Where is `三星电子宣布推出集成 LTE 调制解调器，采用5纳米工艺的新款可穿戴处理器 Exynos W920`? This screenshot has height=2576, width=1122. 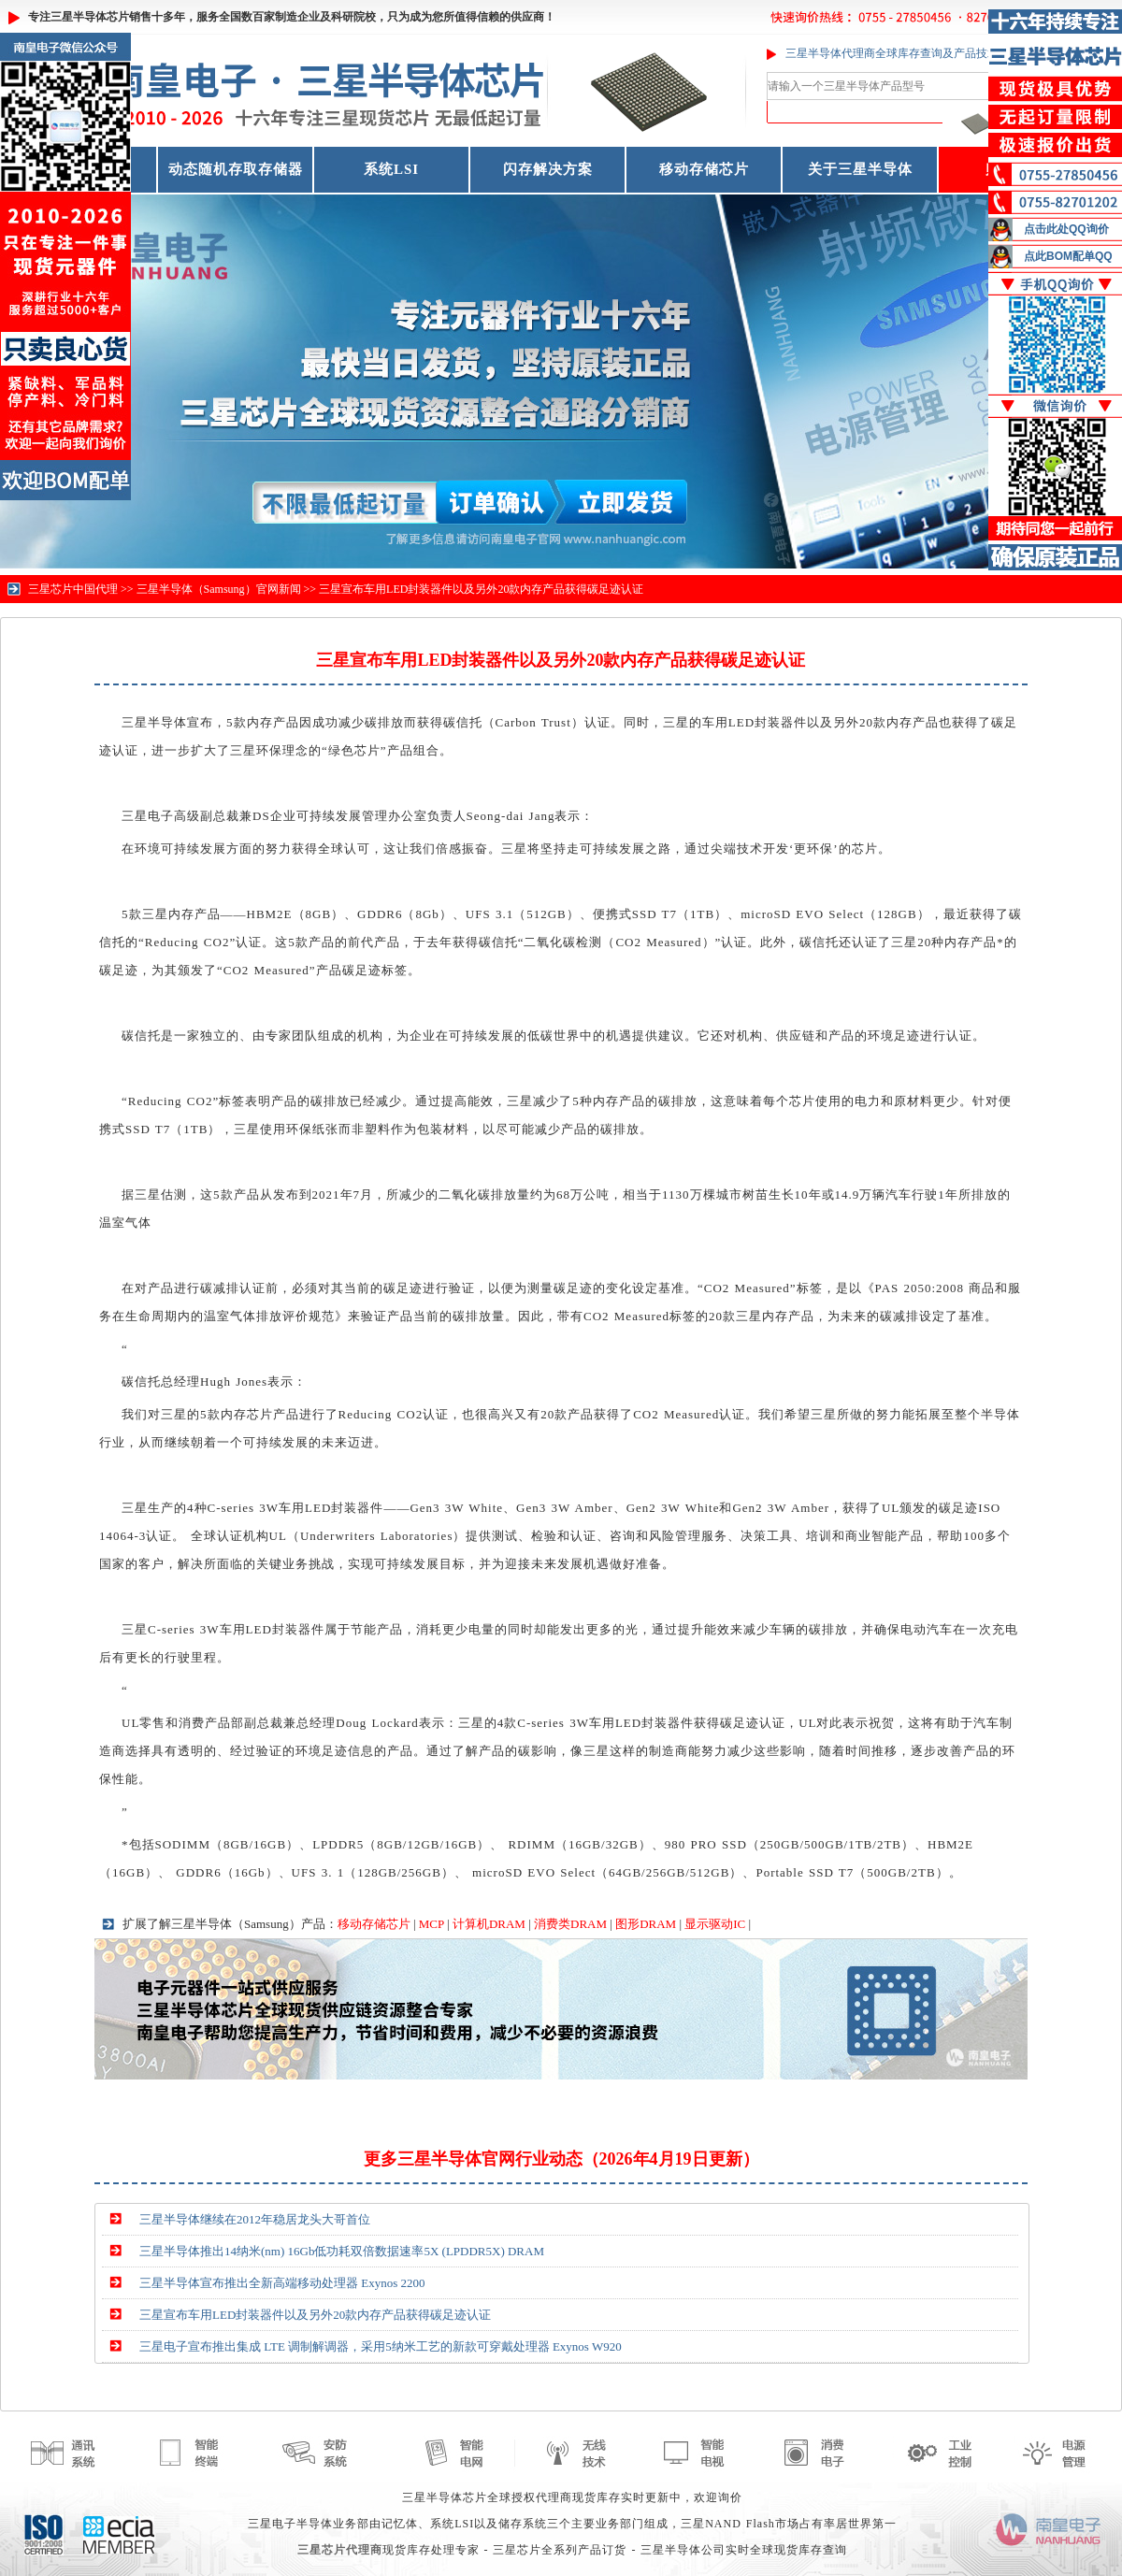
三星电子宣布推出集成 LTE 调制解调器，采用5纳米工艺的新款可穿戴处理器 Exynos W920 is located at coordinates (380, 2346).